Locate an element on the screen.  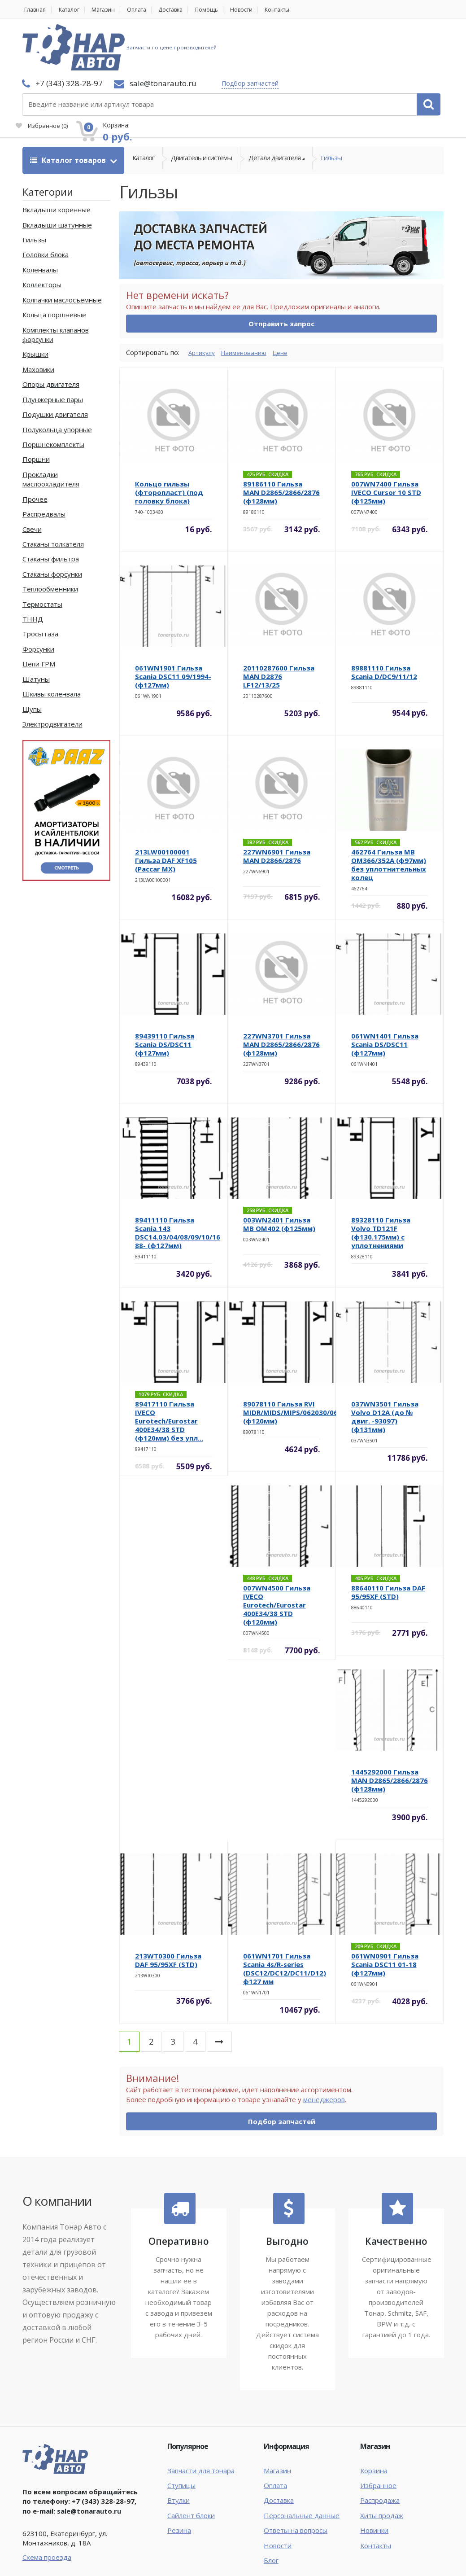
Схема проезда is located at coordinates (46, 2505).